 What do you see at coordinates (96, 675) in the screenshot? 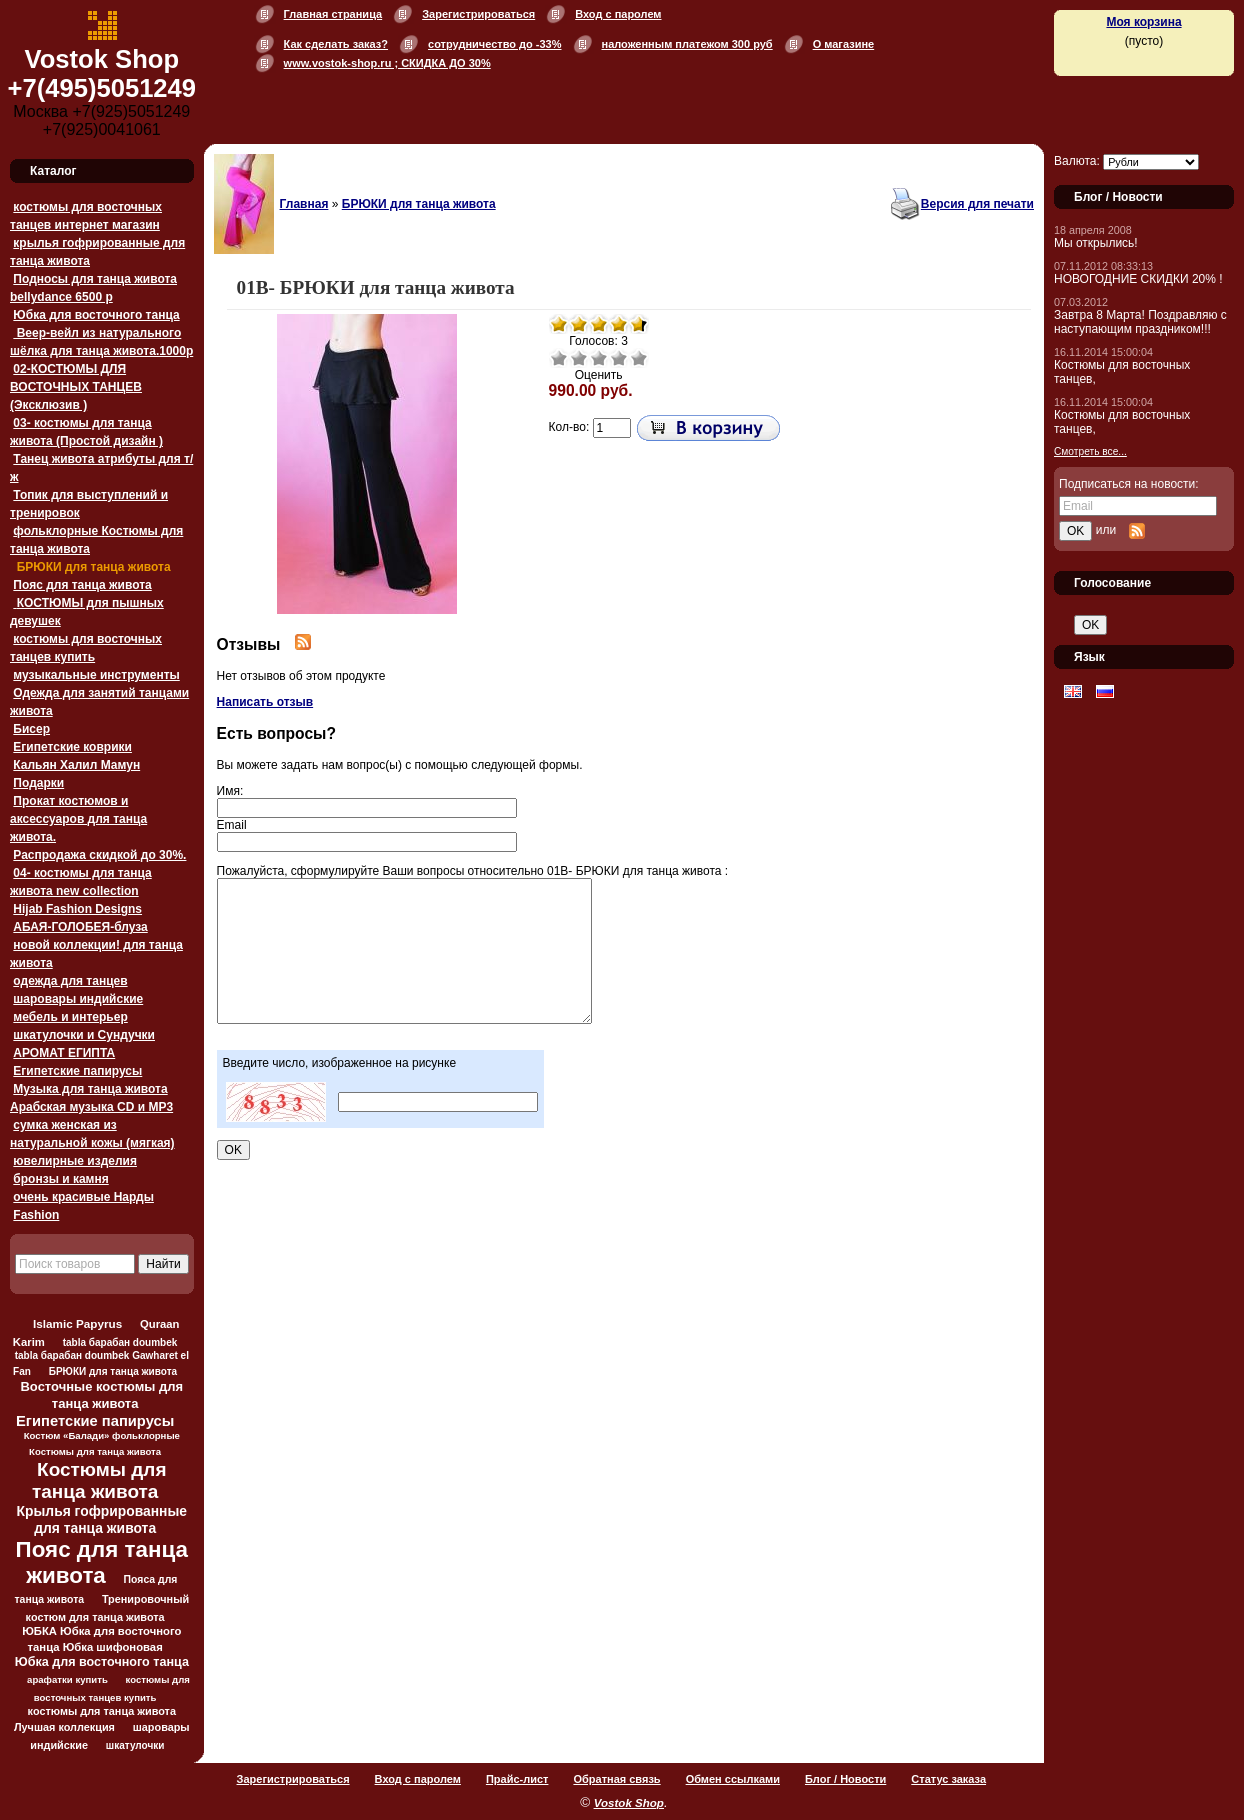
I see `музыкальные инструменты` at bounding box center [96, 675].